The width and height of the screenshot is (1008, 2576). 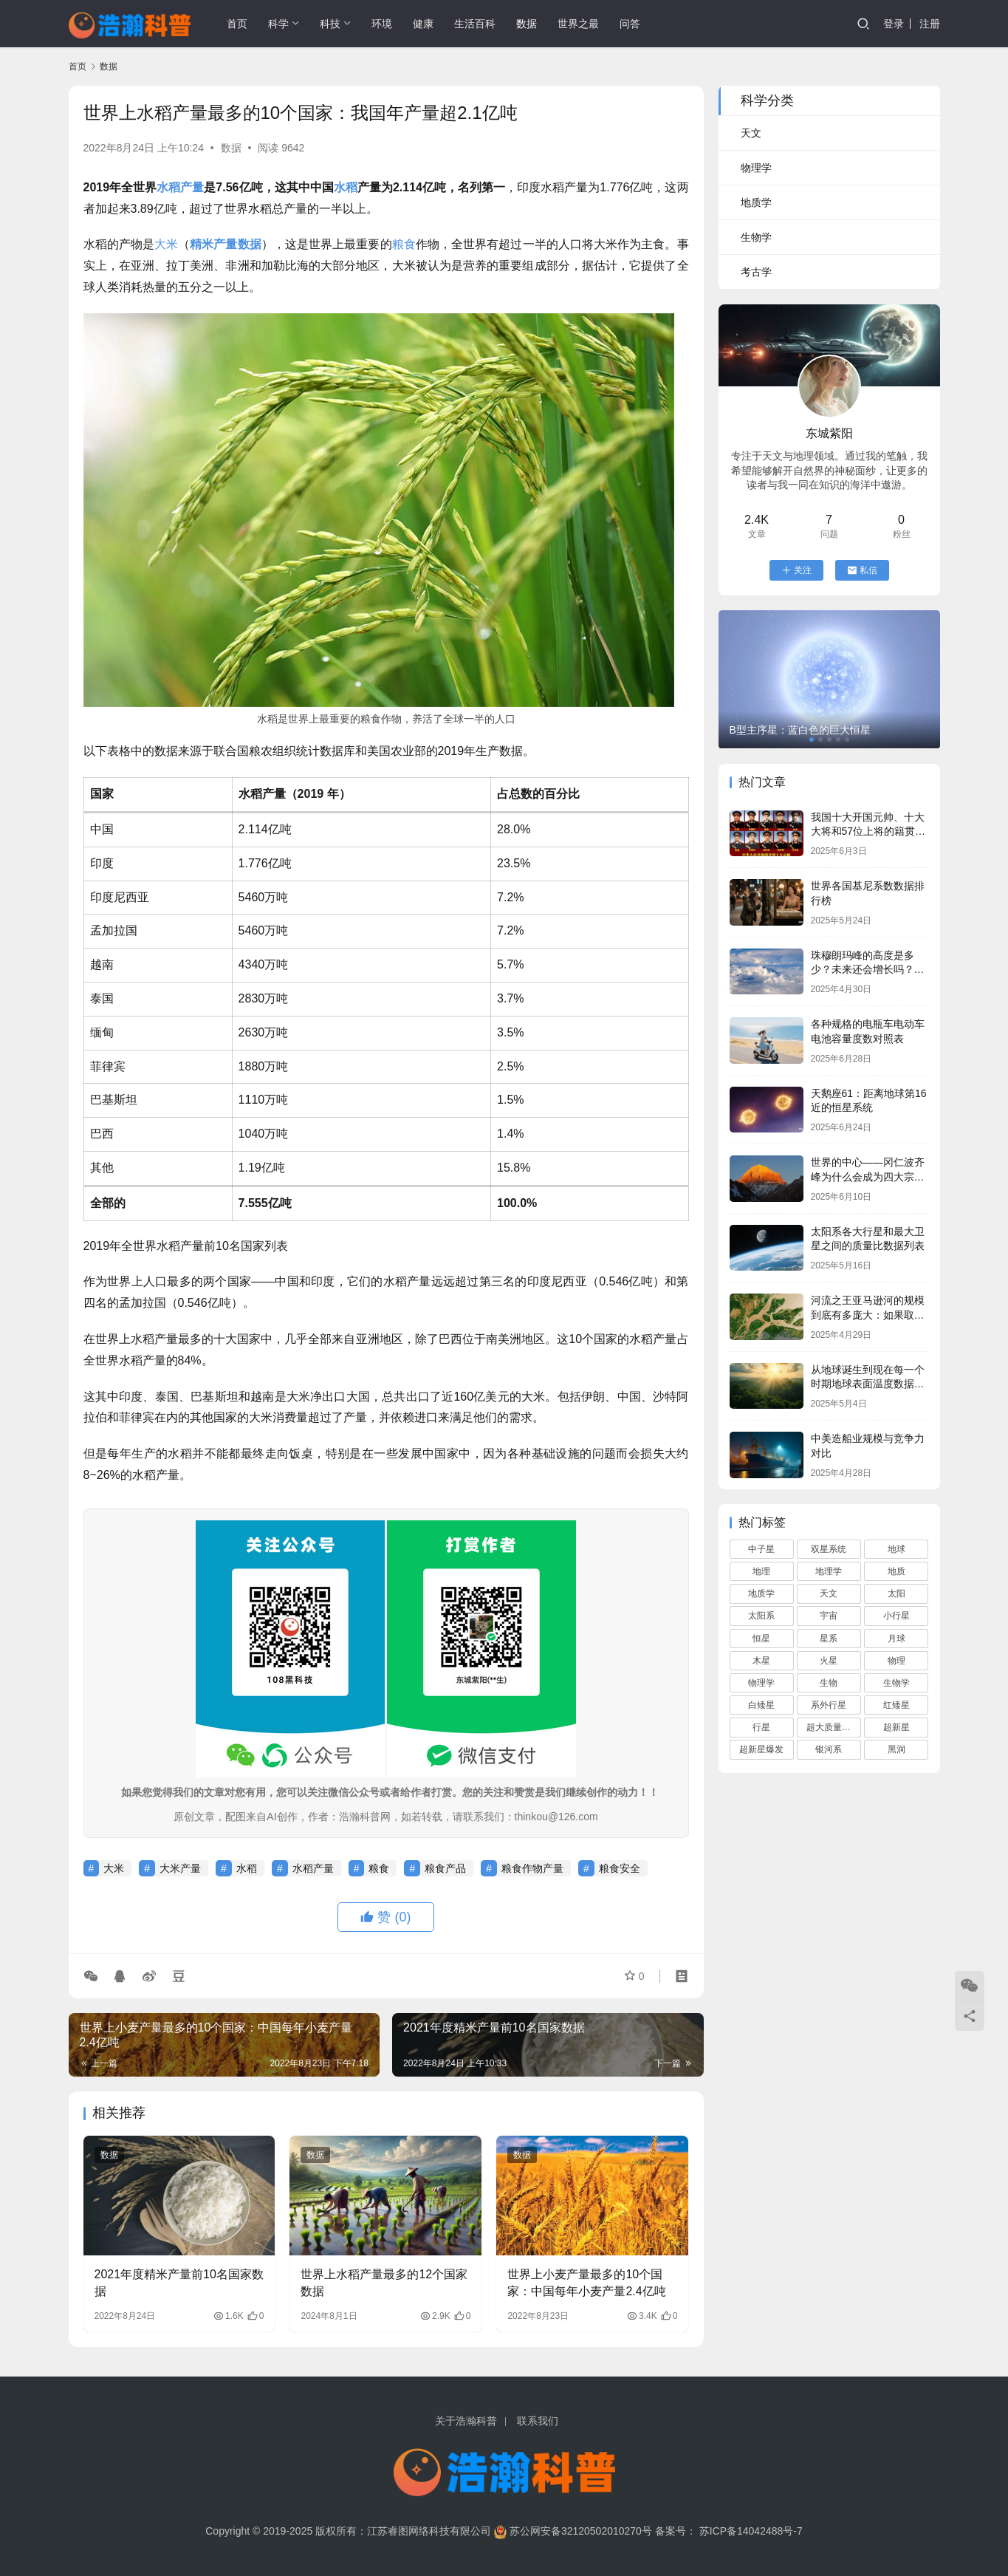 I want to click on 超新星 [超新星 (61 项)], so click(x=896, y=1727).